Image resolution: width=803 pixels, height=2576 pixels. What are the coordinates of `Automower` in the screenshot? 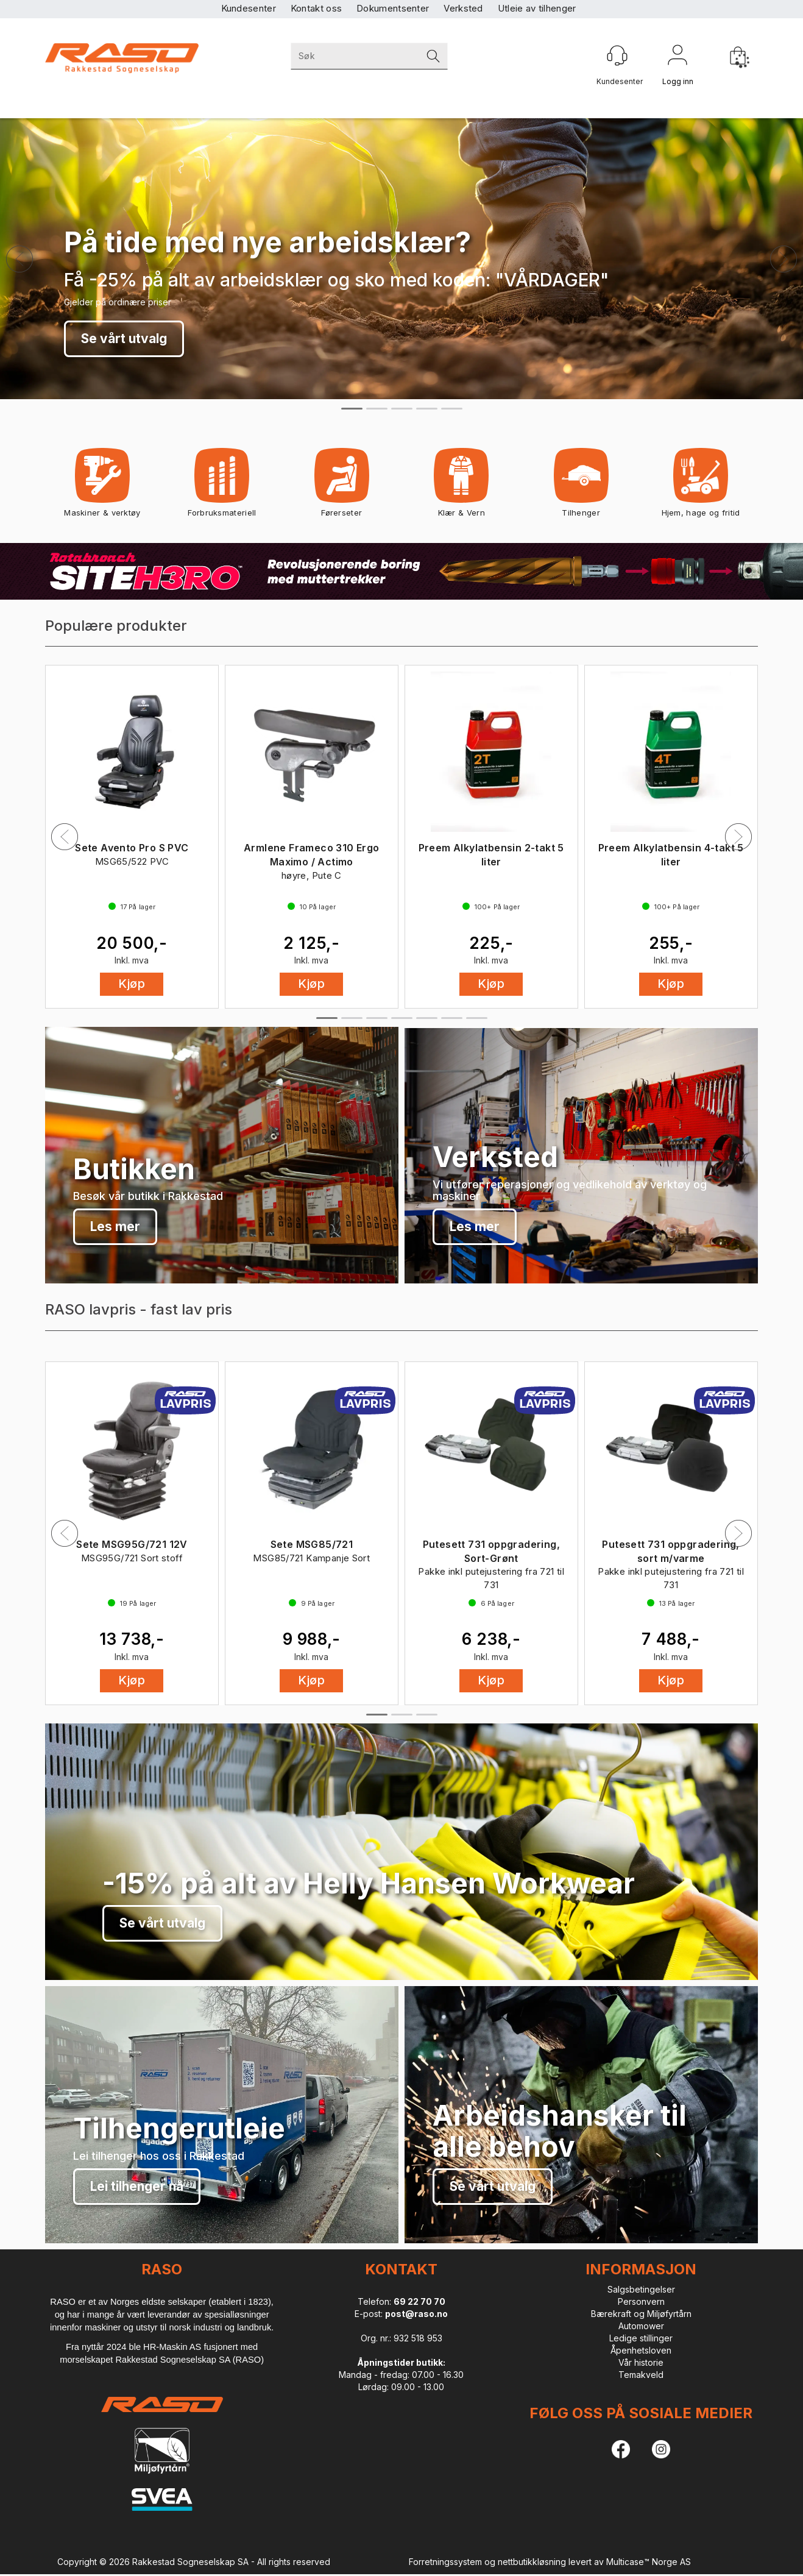 It's located at (641, 2326).